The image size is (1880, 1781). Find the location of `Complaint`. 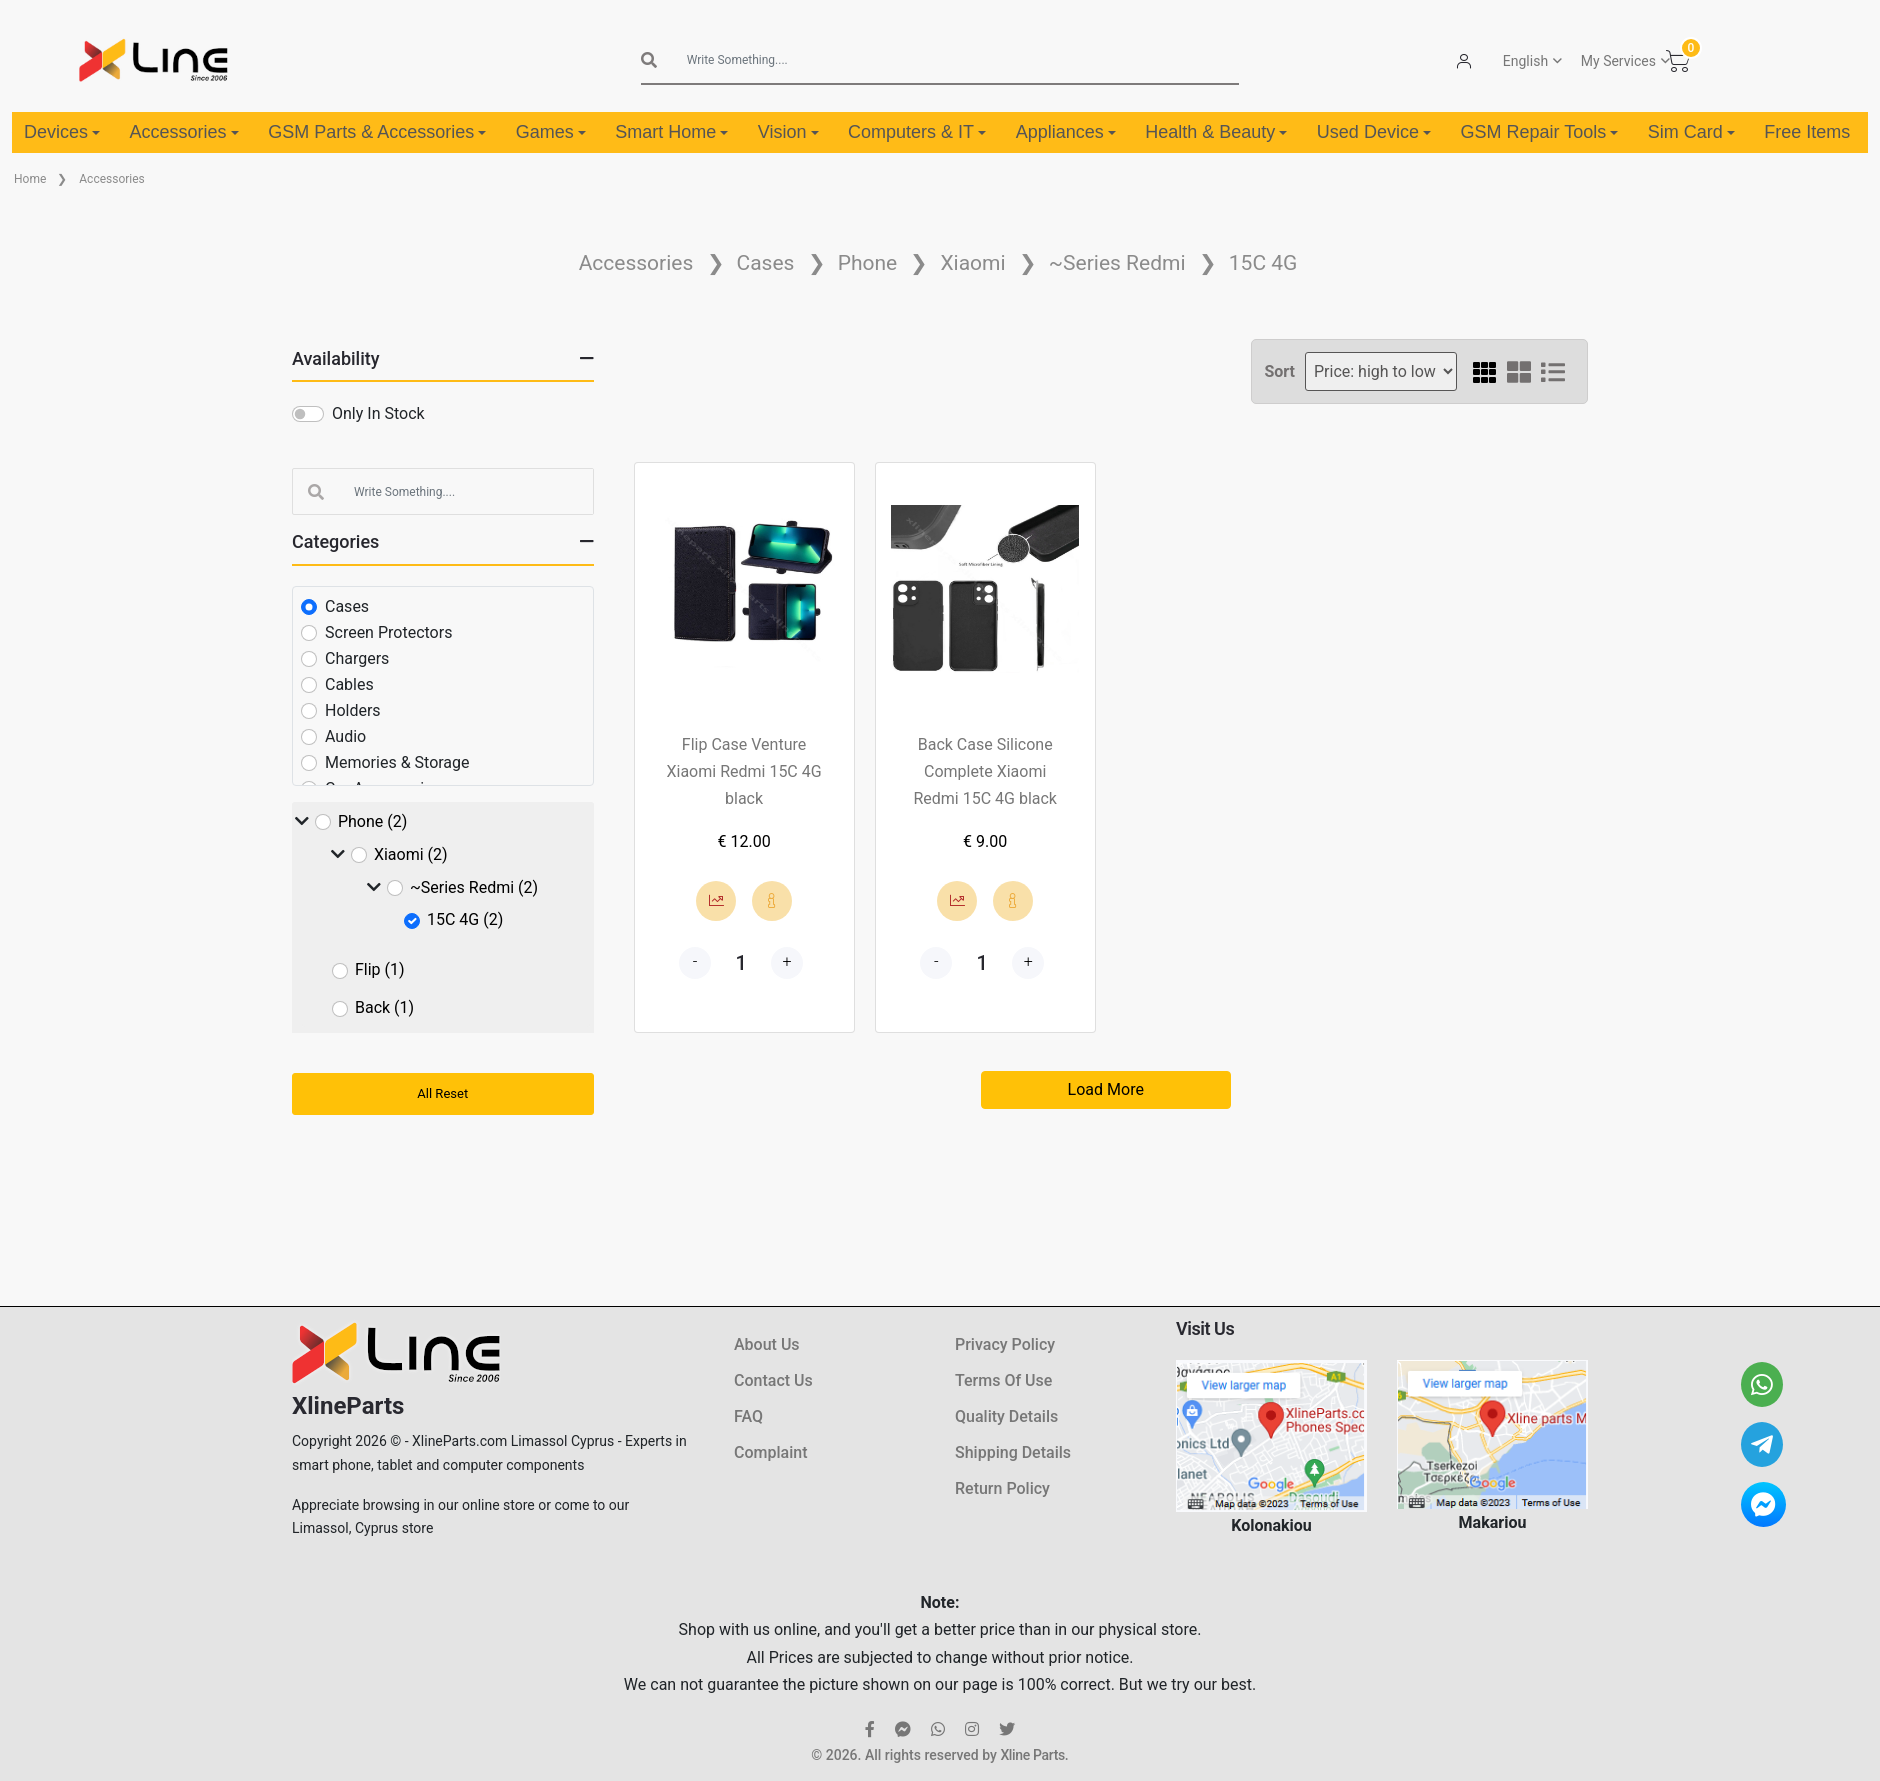

Complaint is located at coordinates (770, 1452).